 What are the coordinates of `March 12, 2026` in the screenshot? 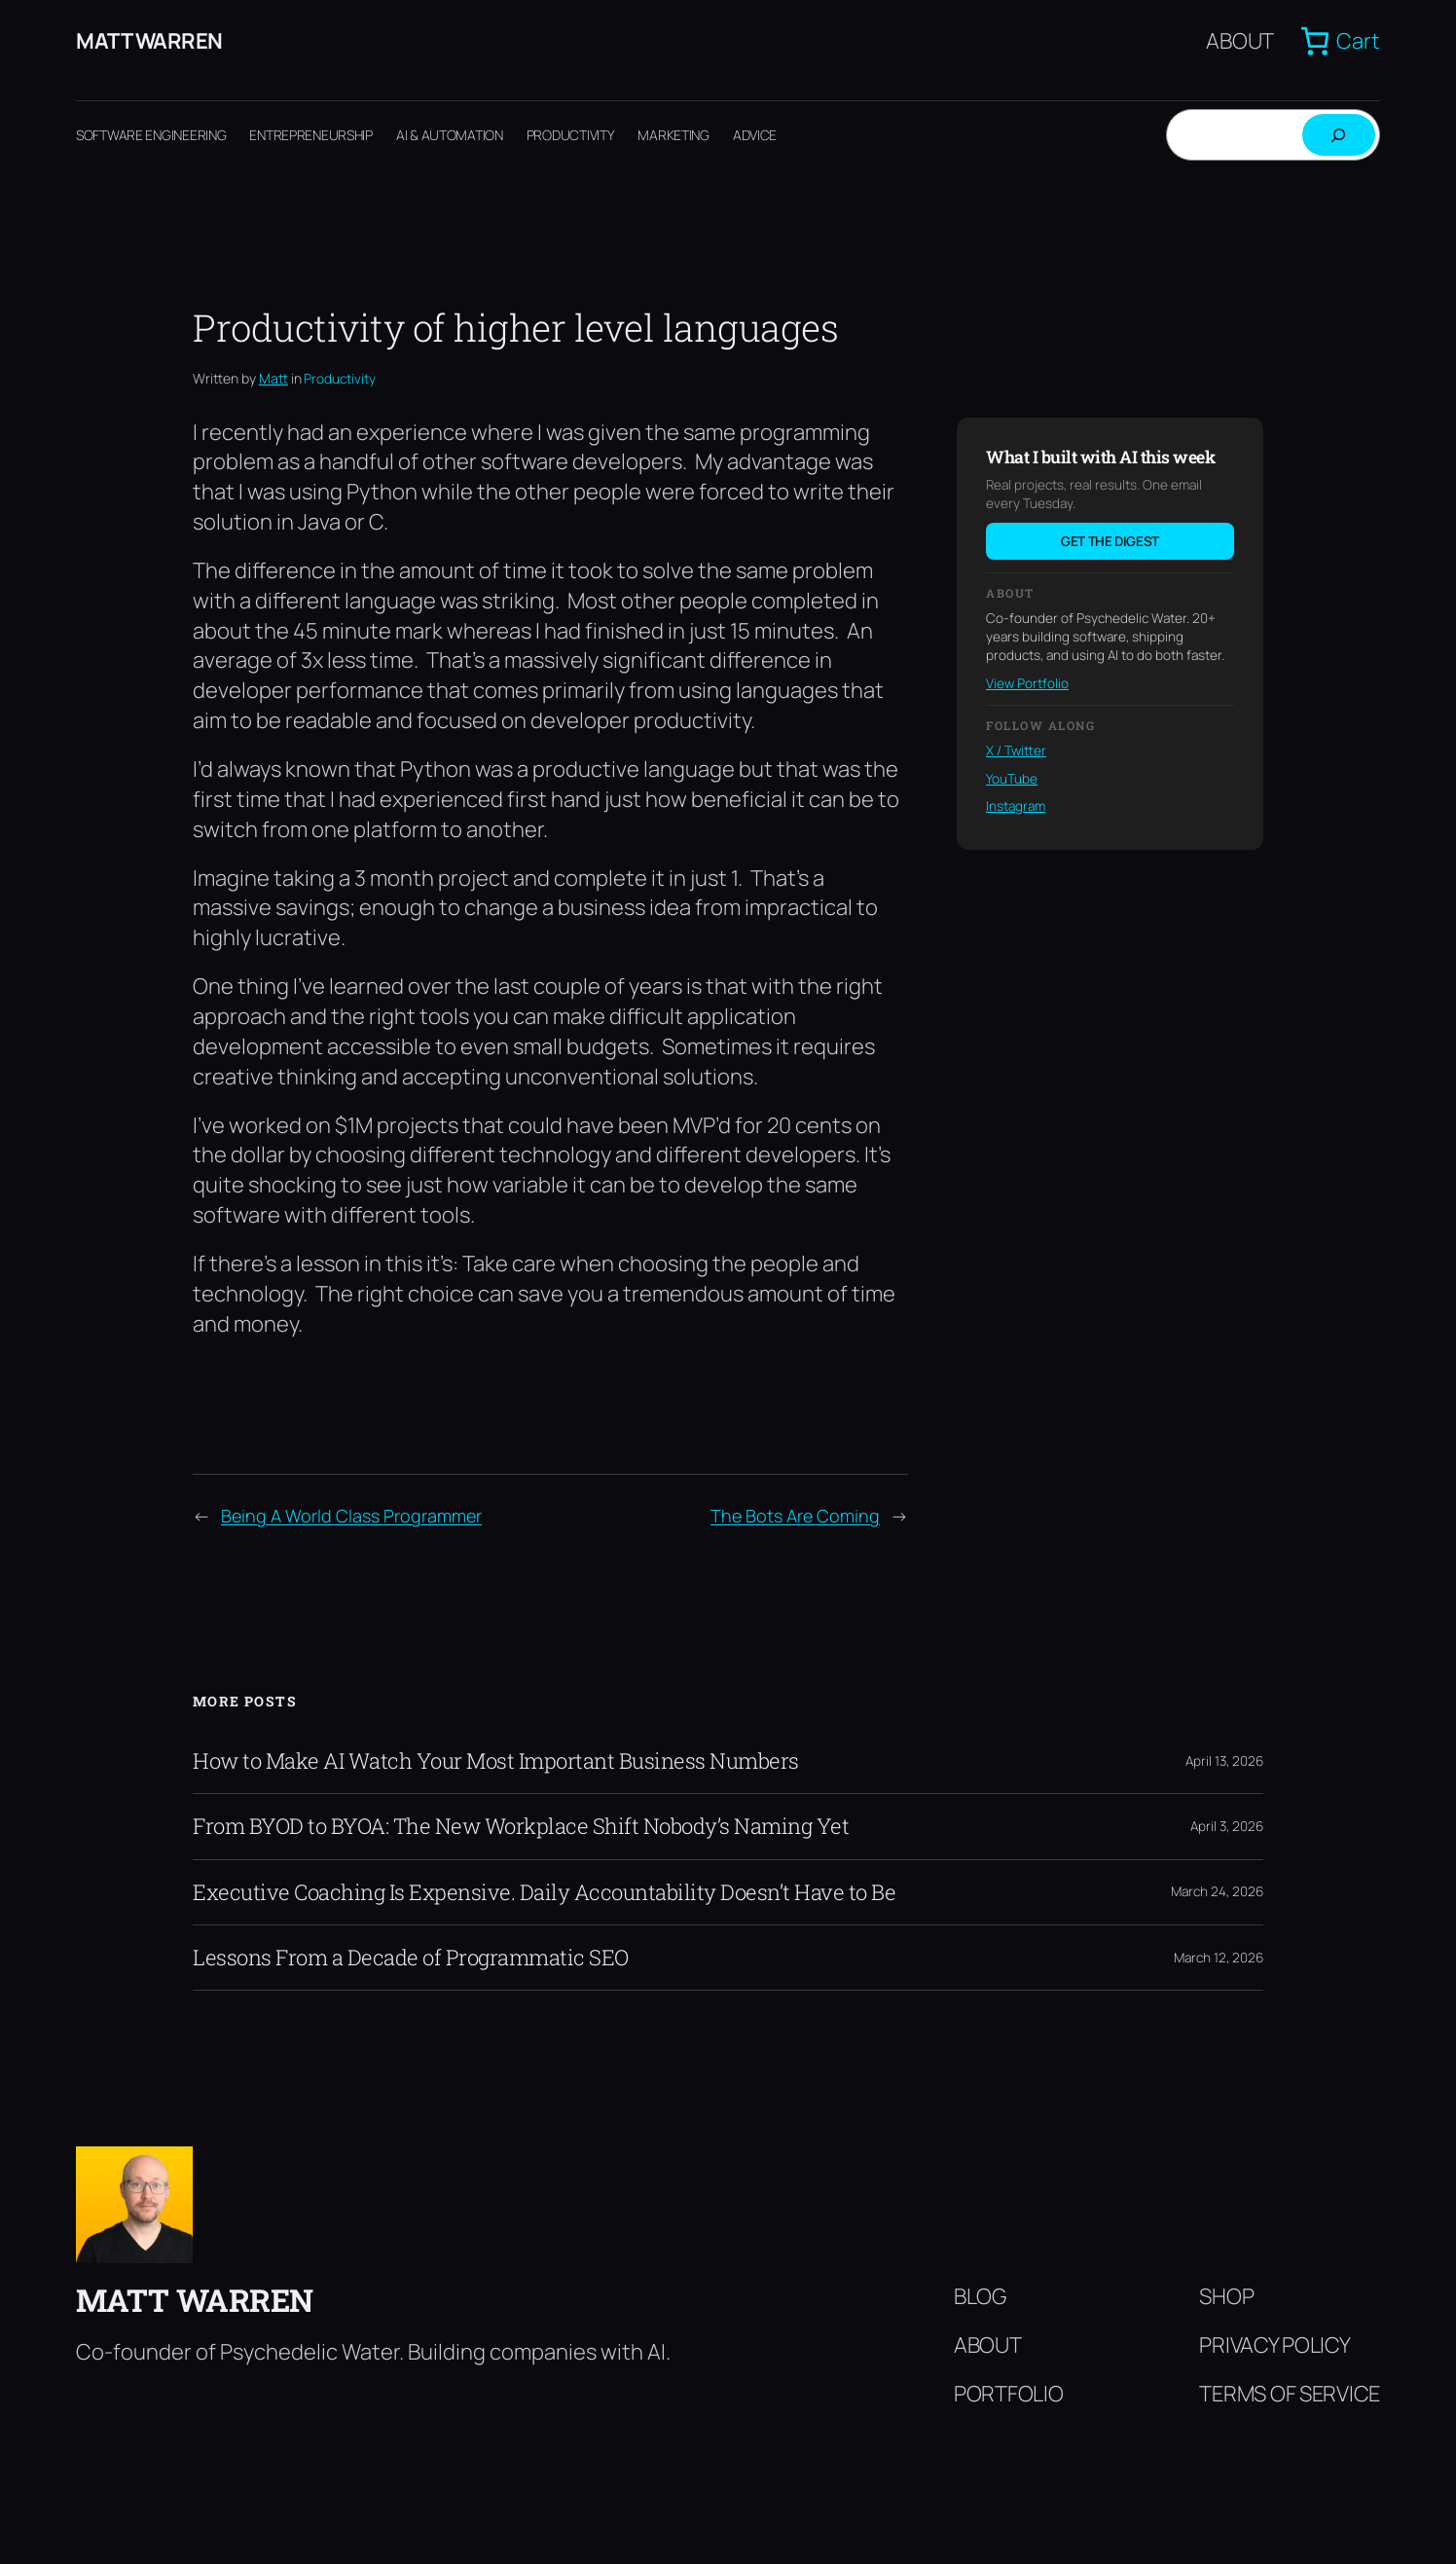 It's located at (1218, 1957).